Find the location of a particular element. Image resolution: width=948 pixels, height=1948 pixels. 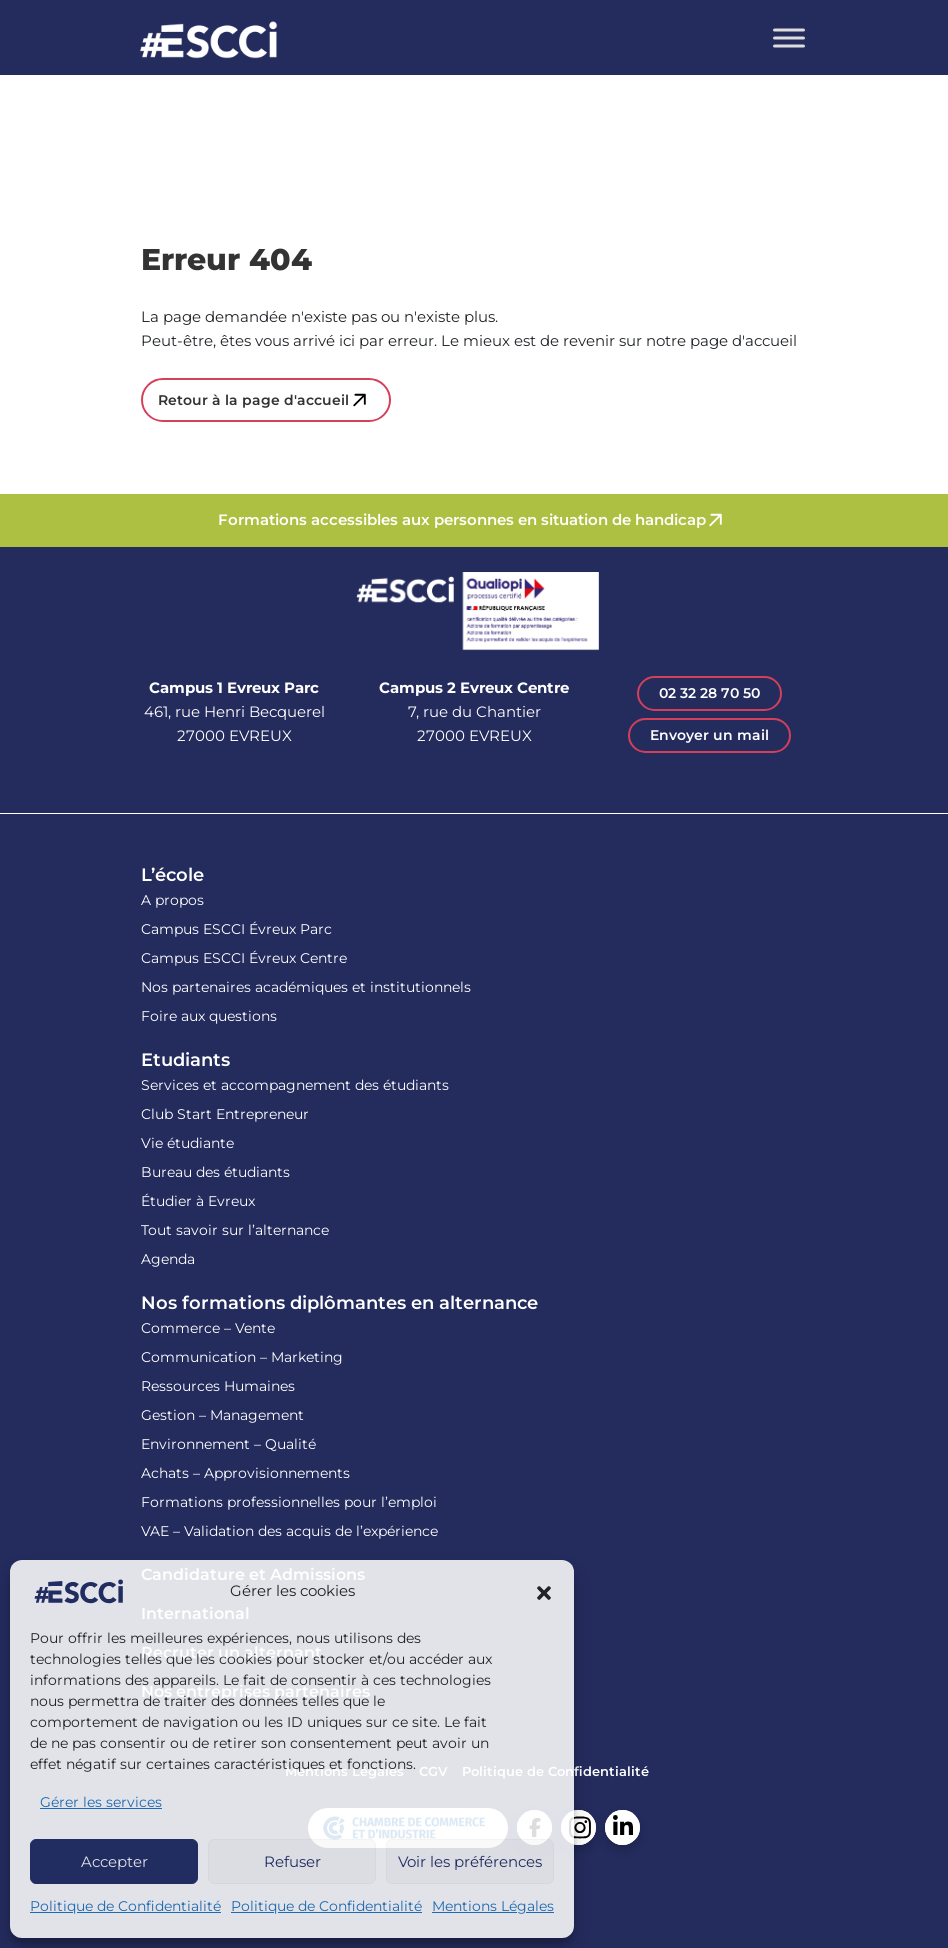

Environnement – Qualité is located at coordinates (228, 1444).